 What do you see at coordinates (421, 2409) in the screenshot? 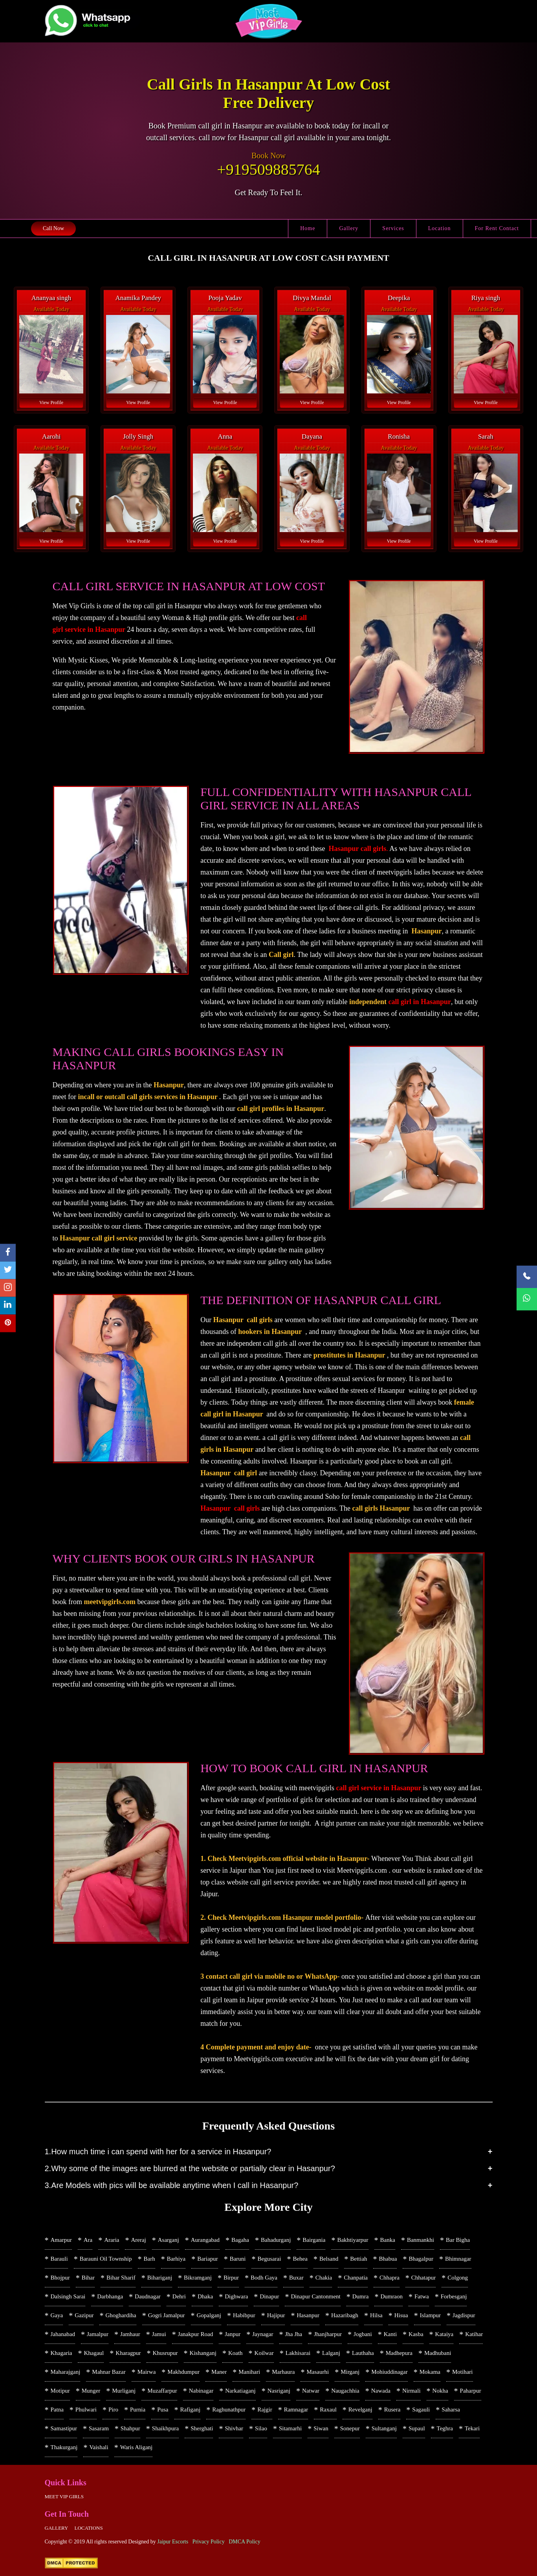
I see `Sagauli` at bounding box center [421, 2409].